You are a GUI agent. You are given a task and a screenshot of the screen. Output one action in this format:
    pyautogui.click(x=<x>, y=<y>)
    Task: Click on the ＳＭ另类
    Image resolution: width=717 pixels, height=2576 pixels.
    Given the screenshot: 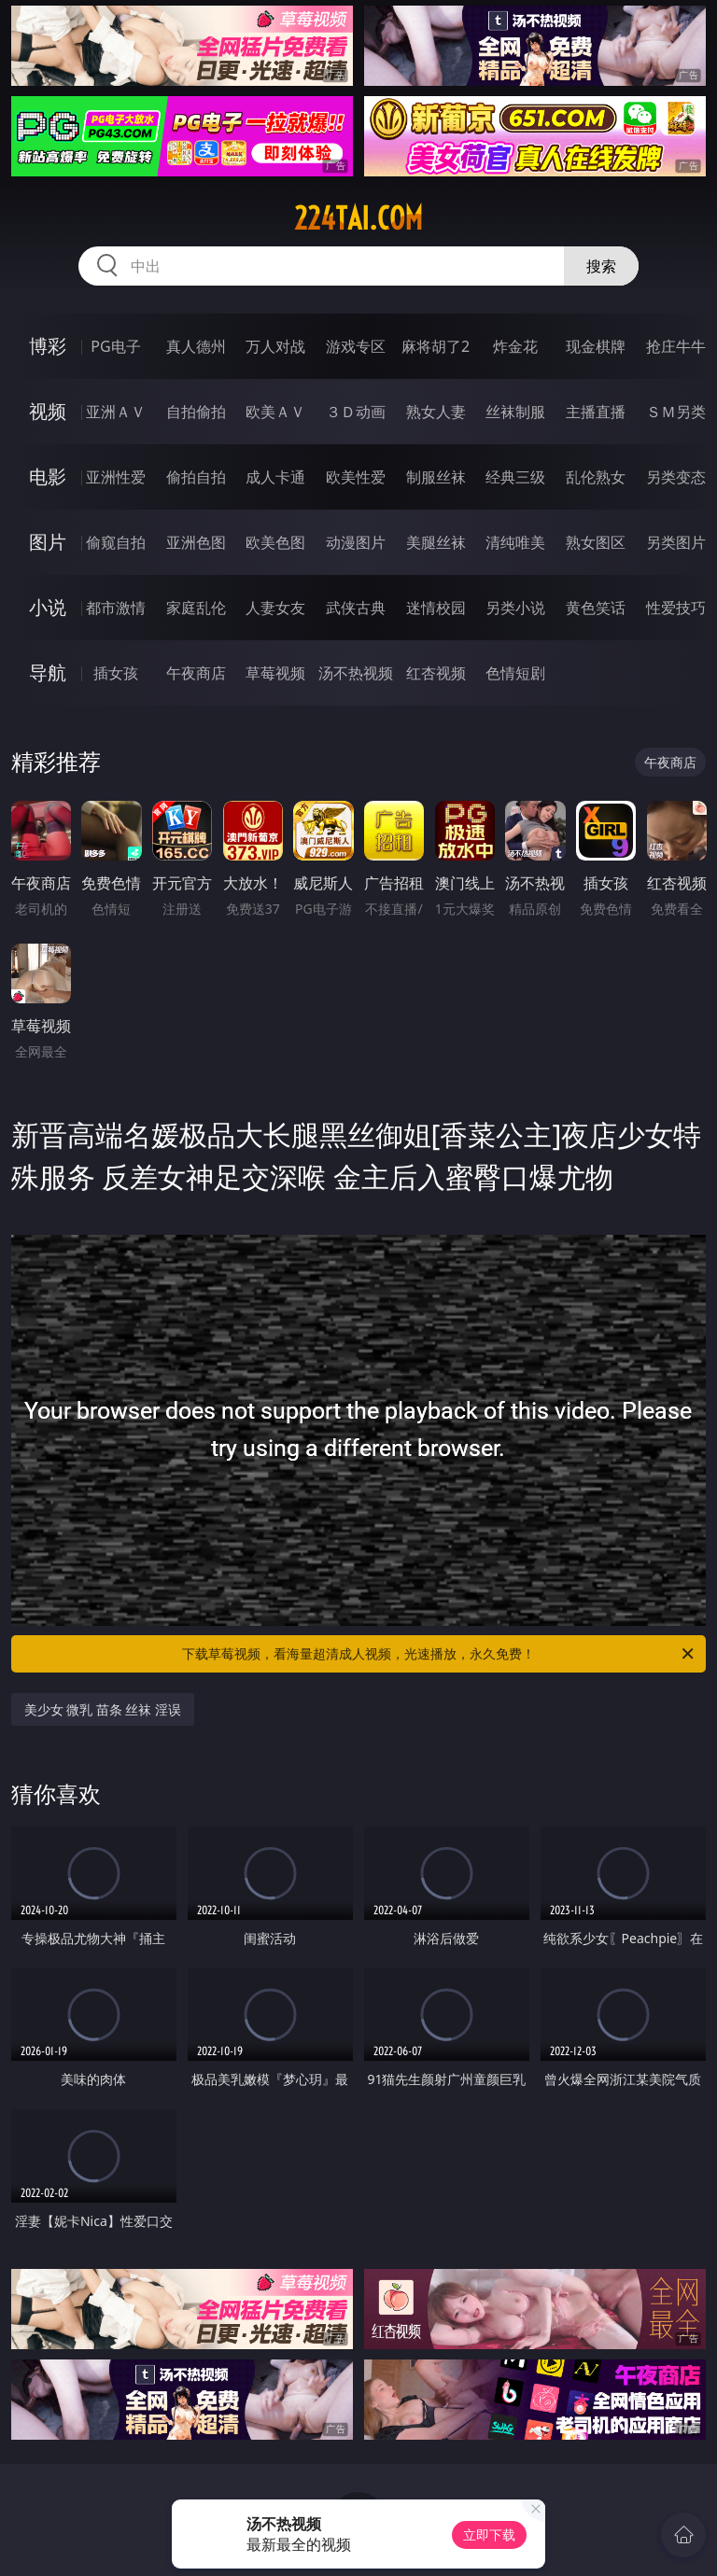 What is the action you would take?
    pyautogui.click(x=676, y=411)
    